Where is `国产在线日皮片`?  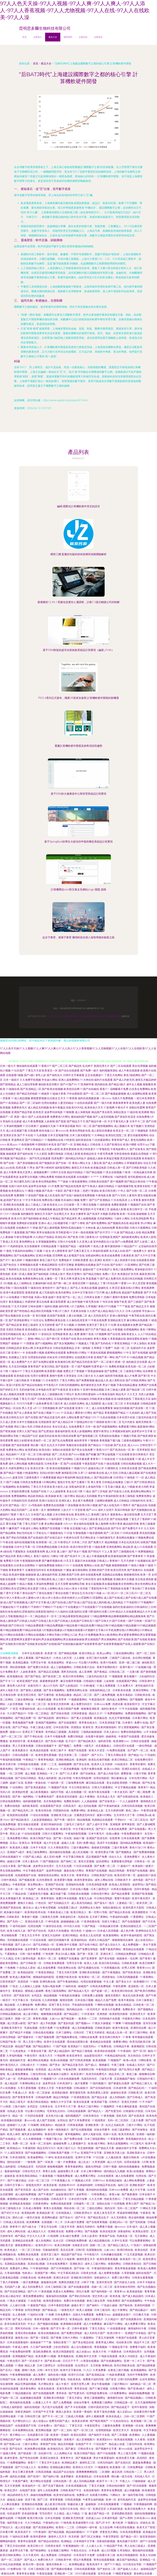
国产在线日皮片 is located at coordinates (53, 1537).